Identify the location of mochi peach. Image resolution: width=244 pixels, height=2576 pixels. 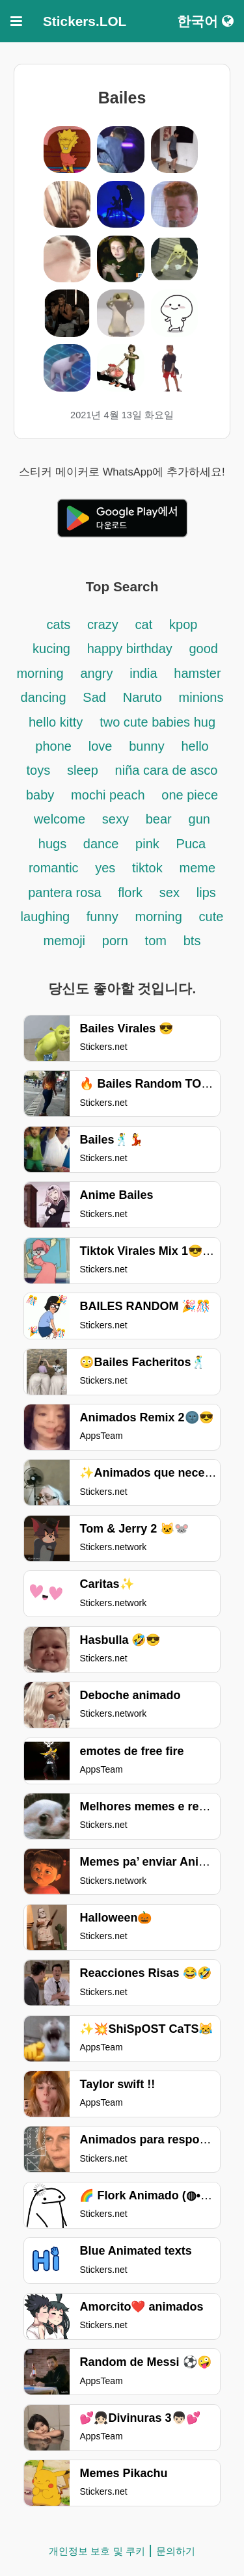
(107, 795).